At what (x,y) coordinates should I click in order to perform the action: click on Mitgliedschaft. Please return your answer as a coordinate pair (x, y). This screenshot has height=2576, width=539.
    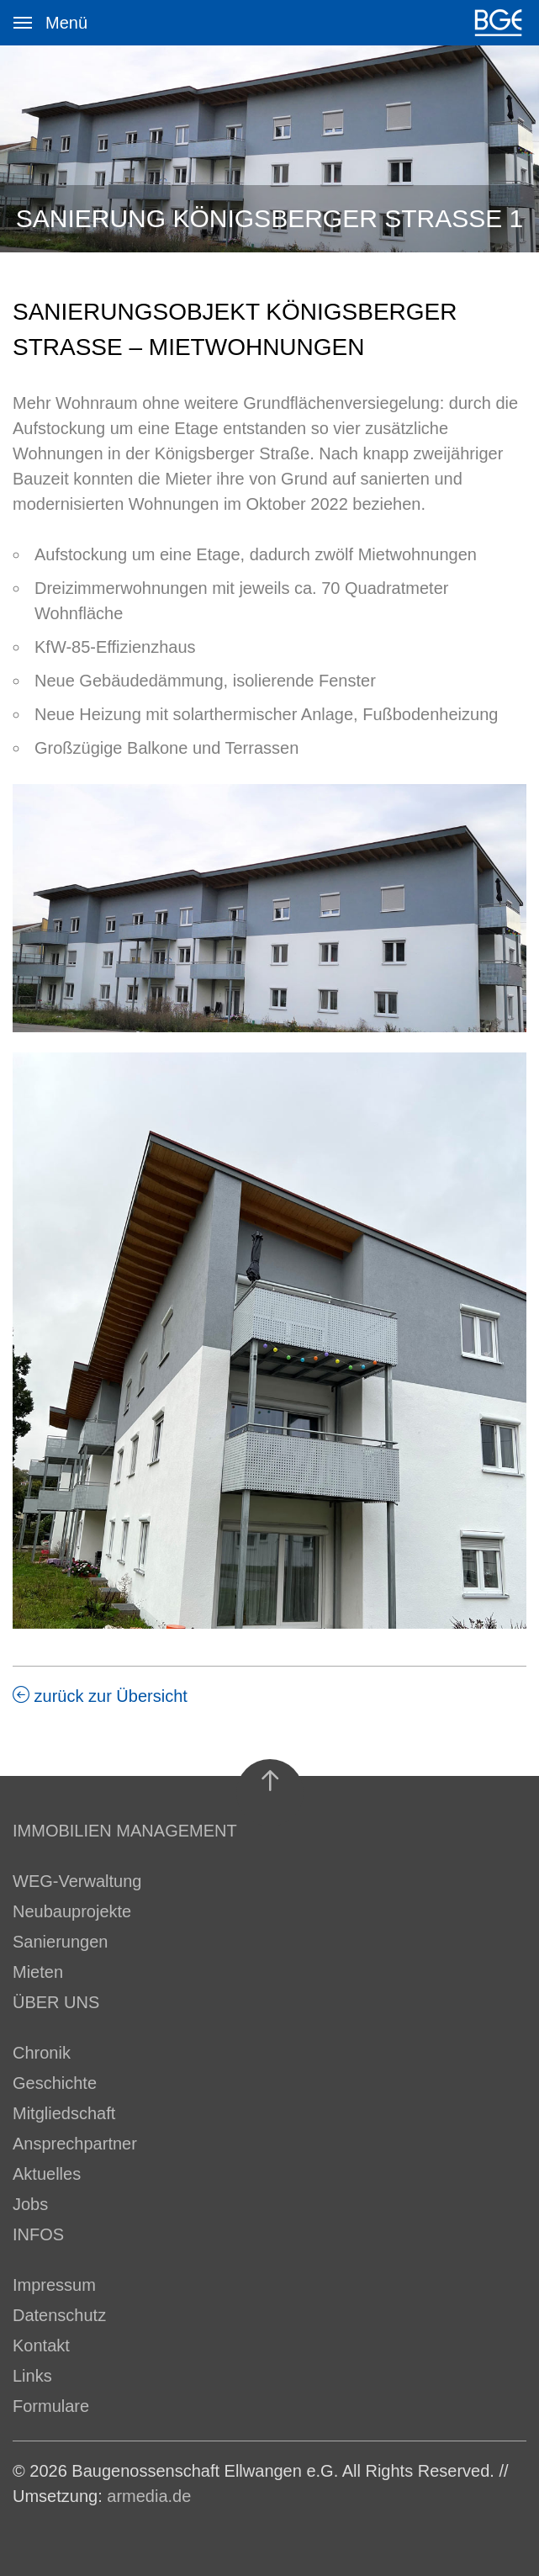
    Looking at the image, I should click on (64, 2113).